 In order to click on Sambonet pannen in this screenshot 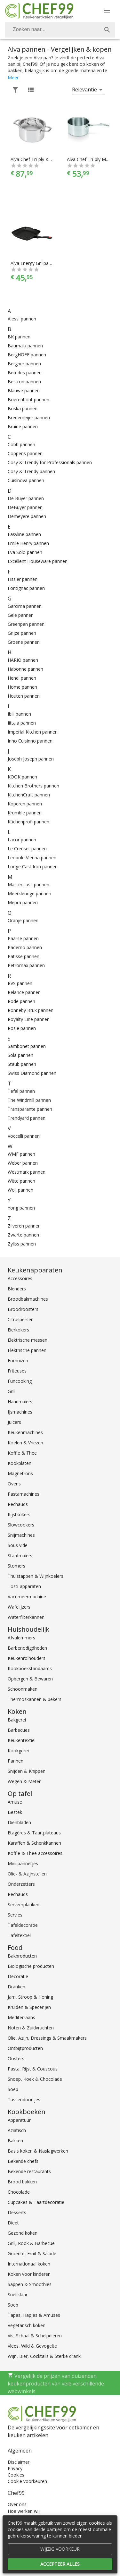, I will do `click(27, 1046)`.